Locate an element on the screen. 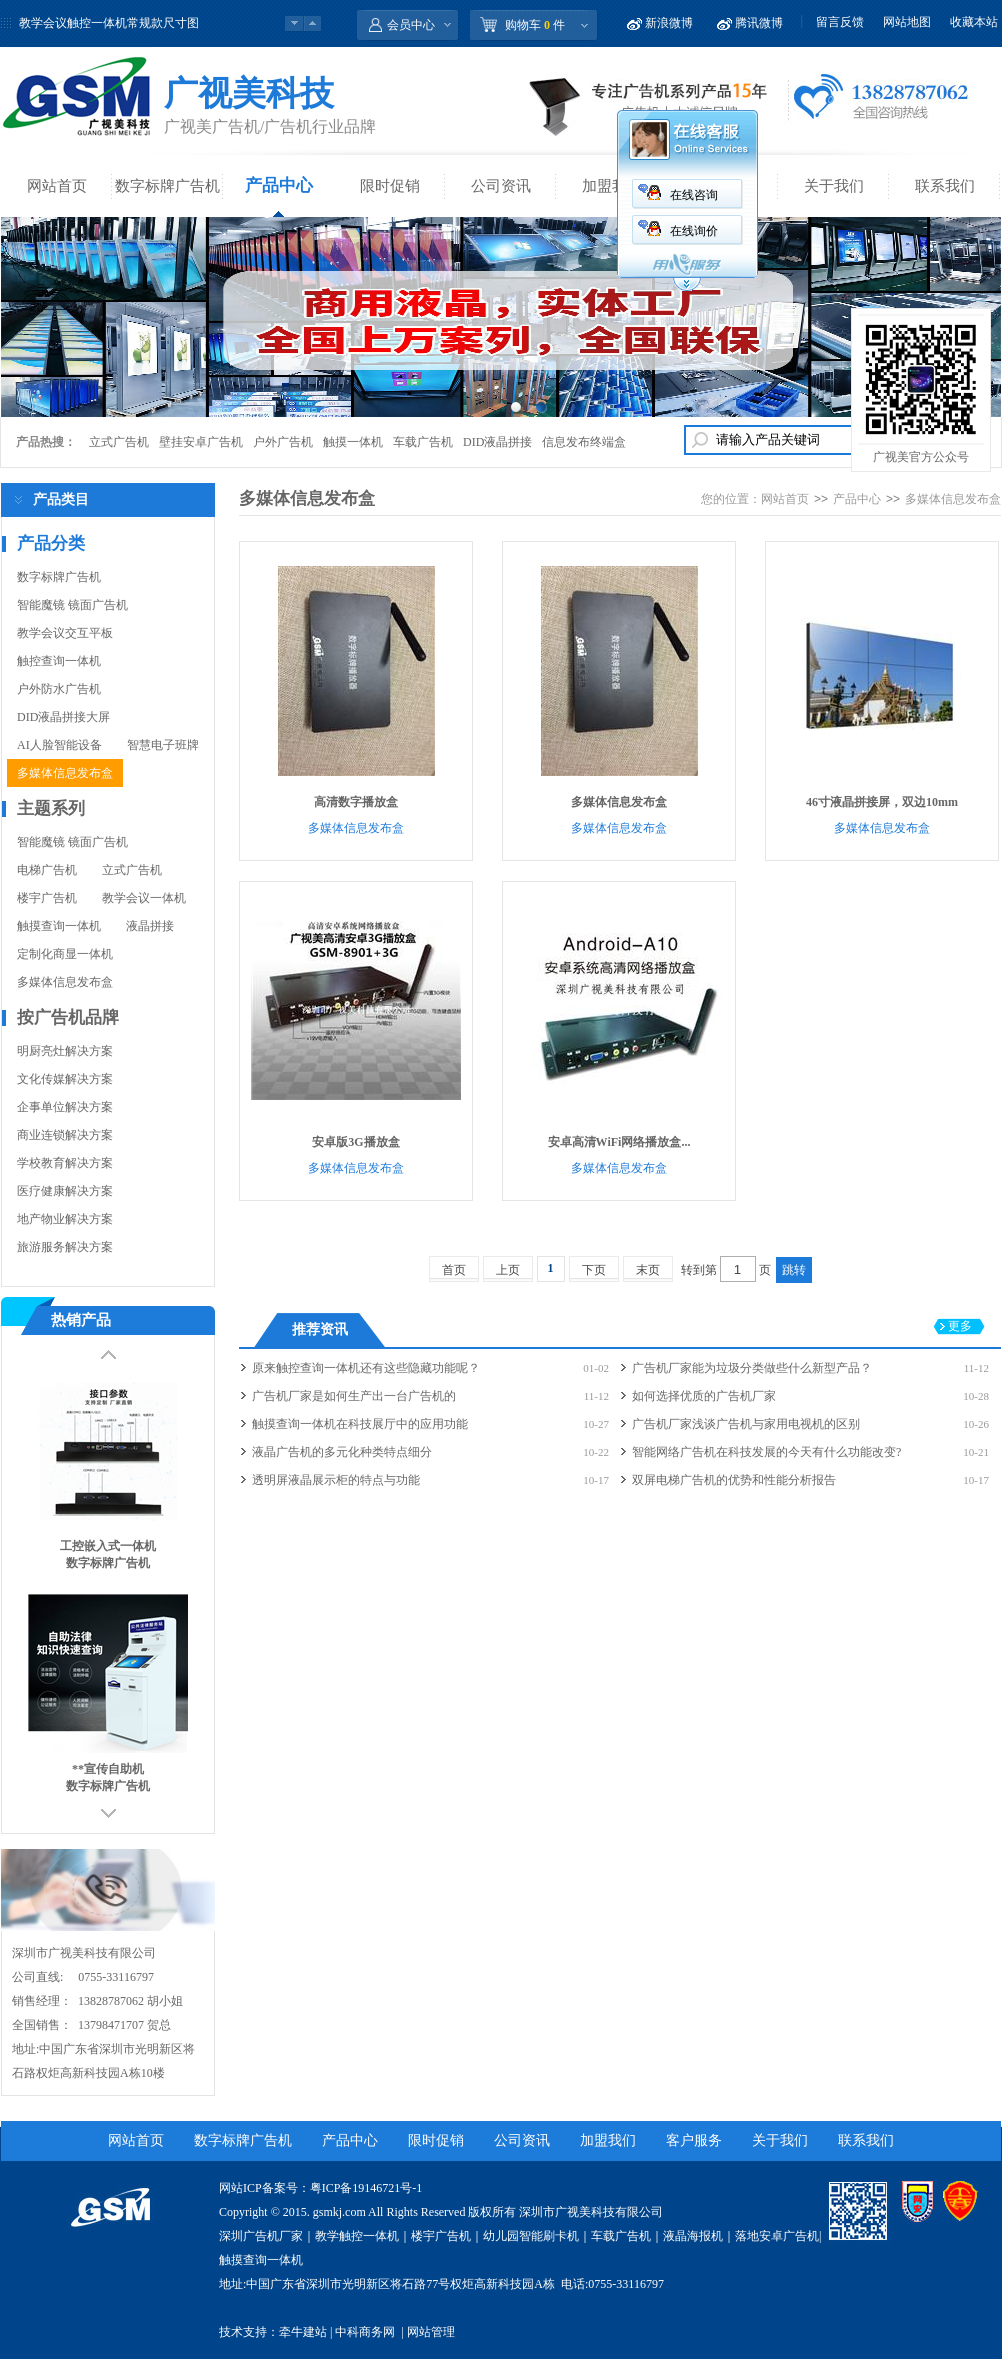 The image size is (1002, 2359). DID液晶拼接 is located at coordinates (497, 442).